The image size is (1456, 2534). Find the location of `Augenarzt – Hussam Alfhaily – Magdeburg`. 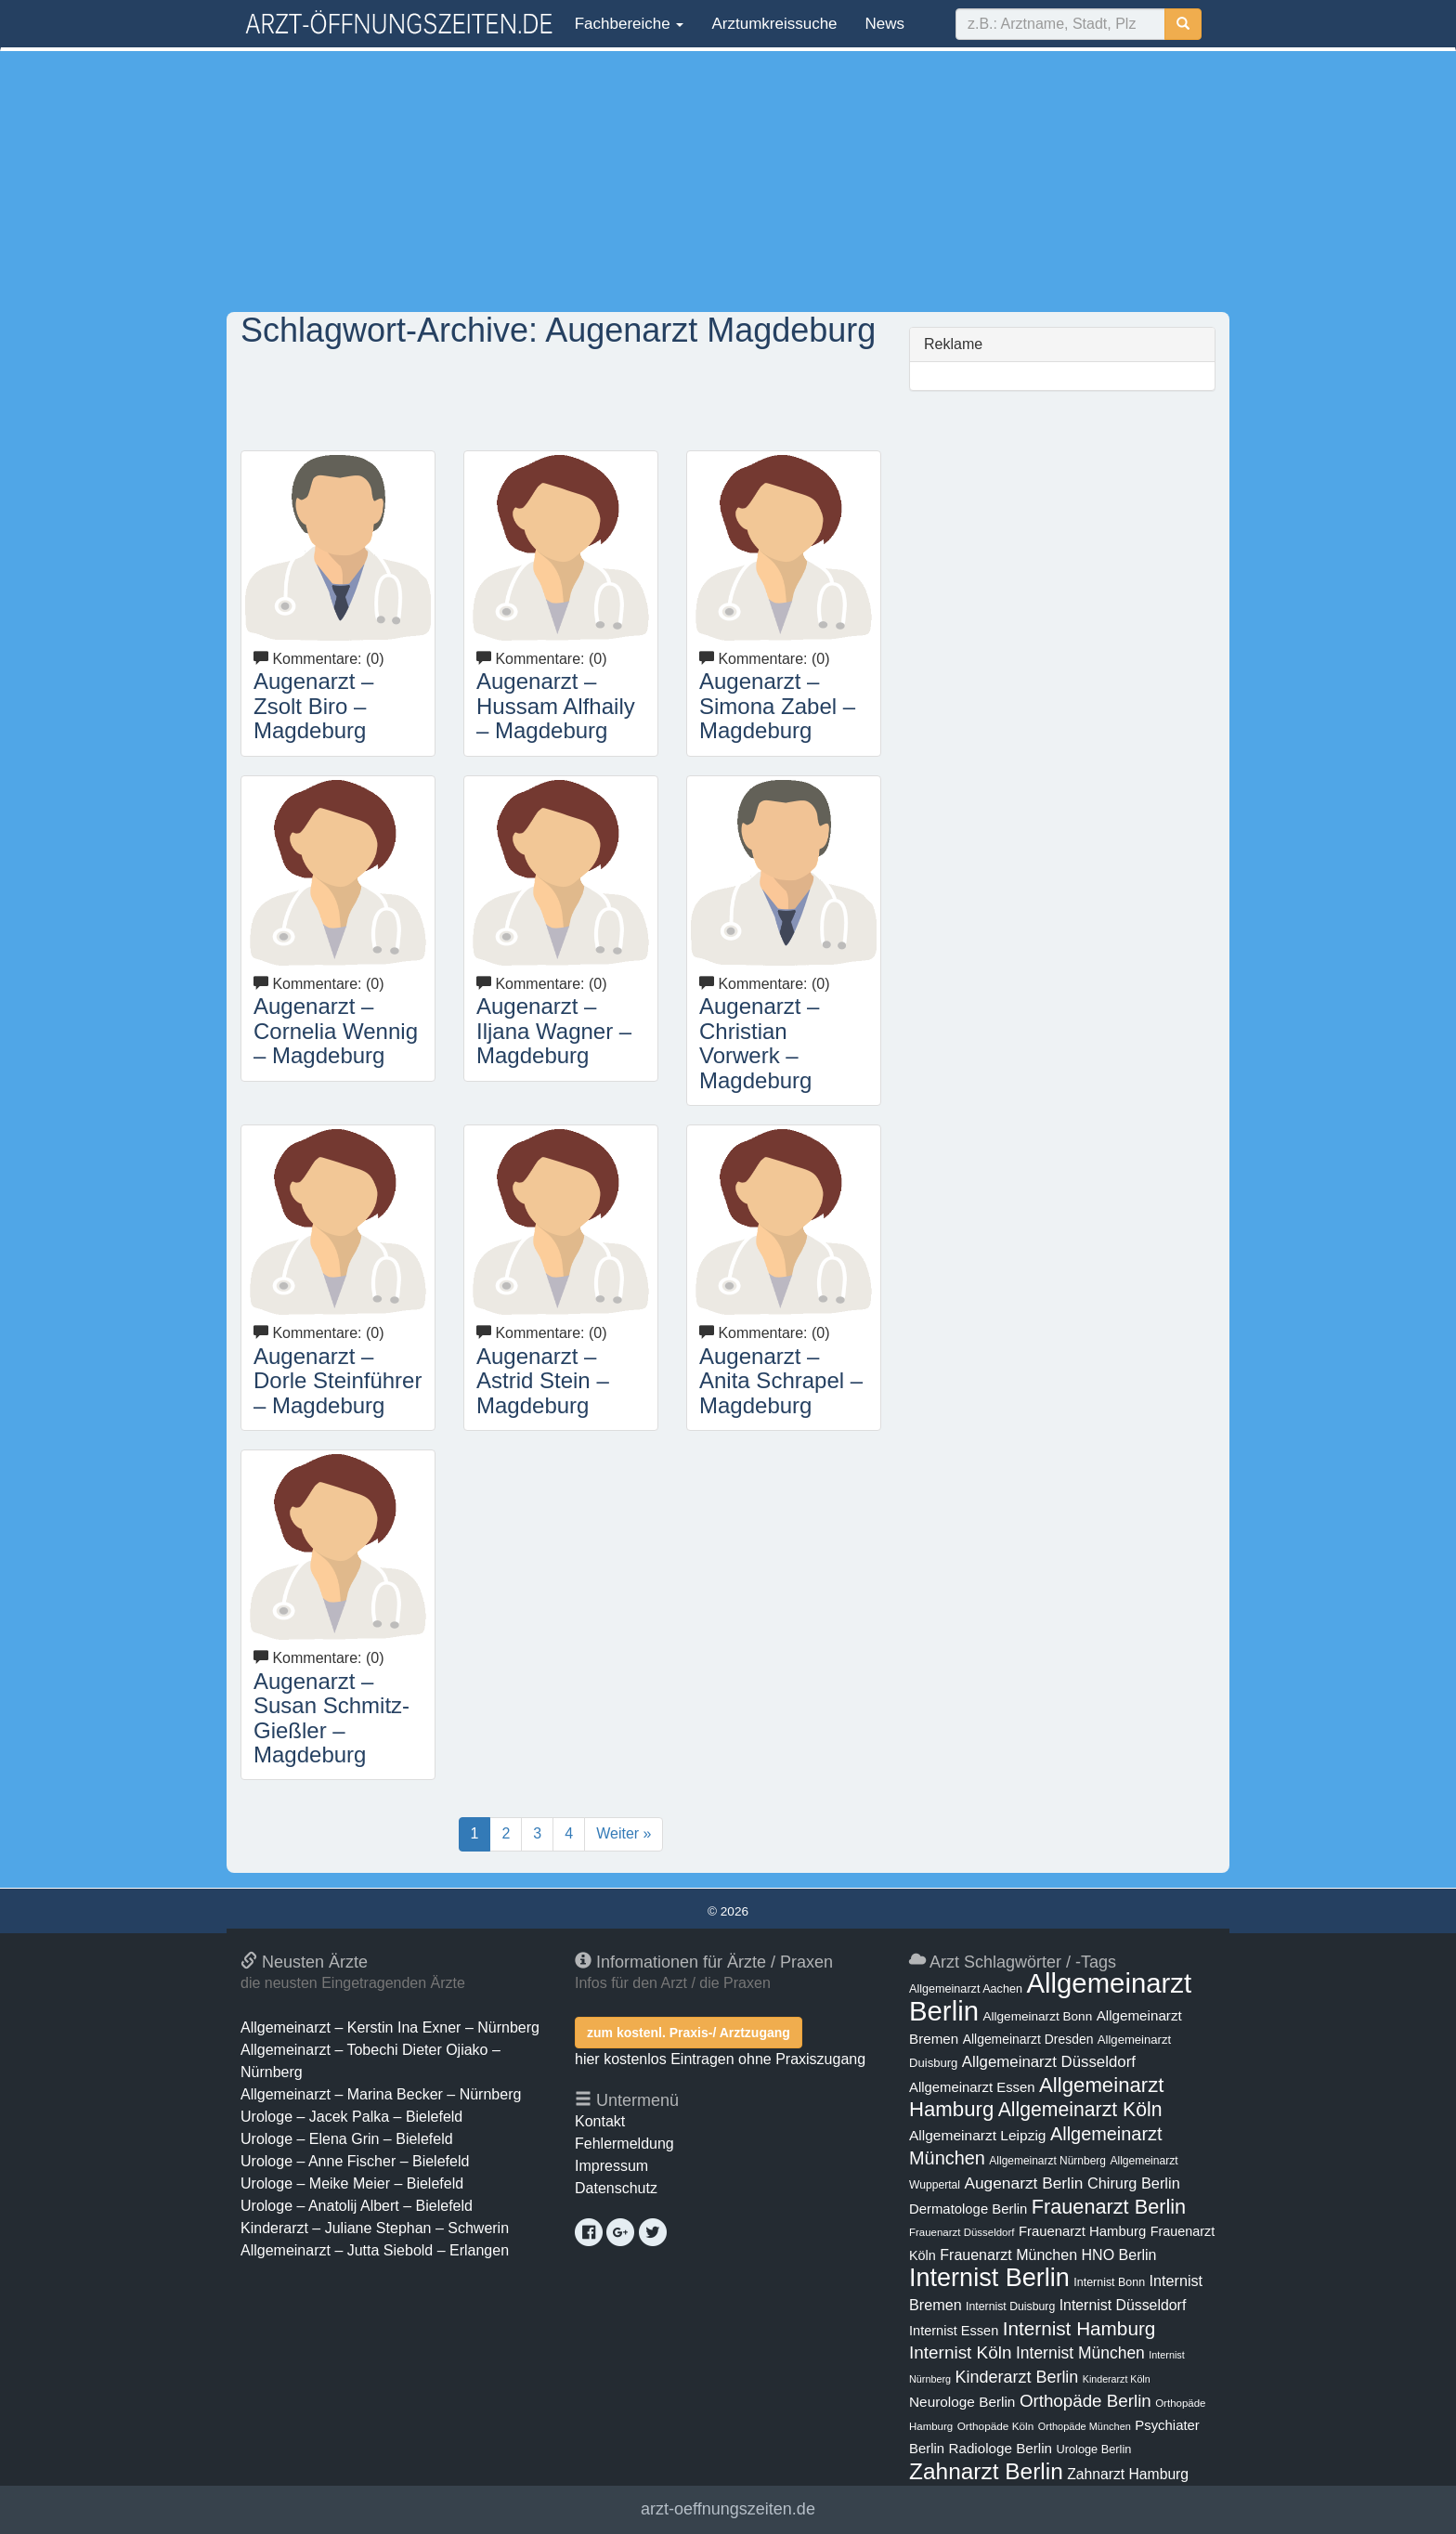

Augenarzt – Hussam Alfhaily – Magdeburg is located at coordinates (555, 706).